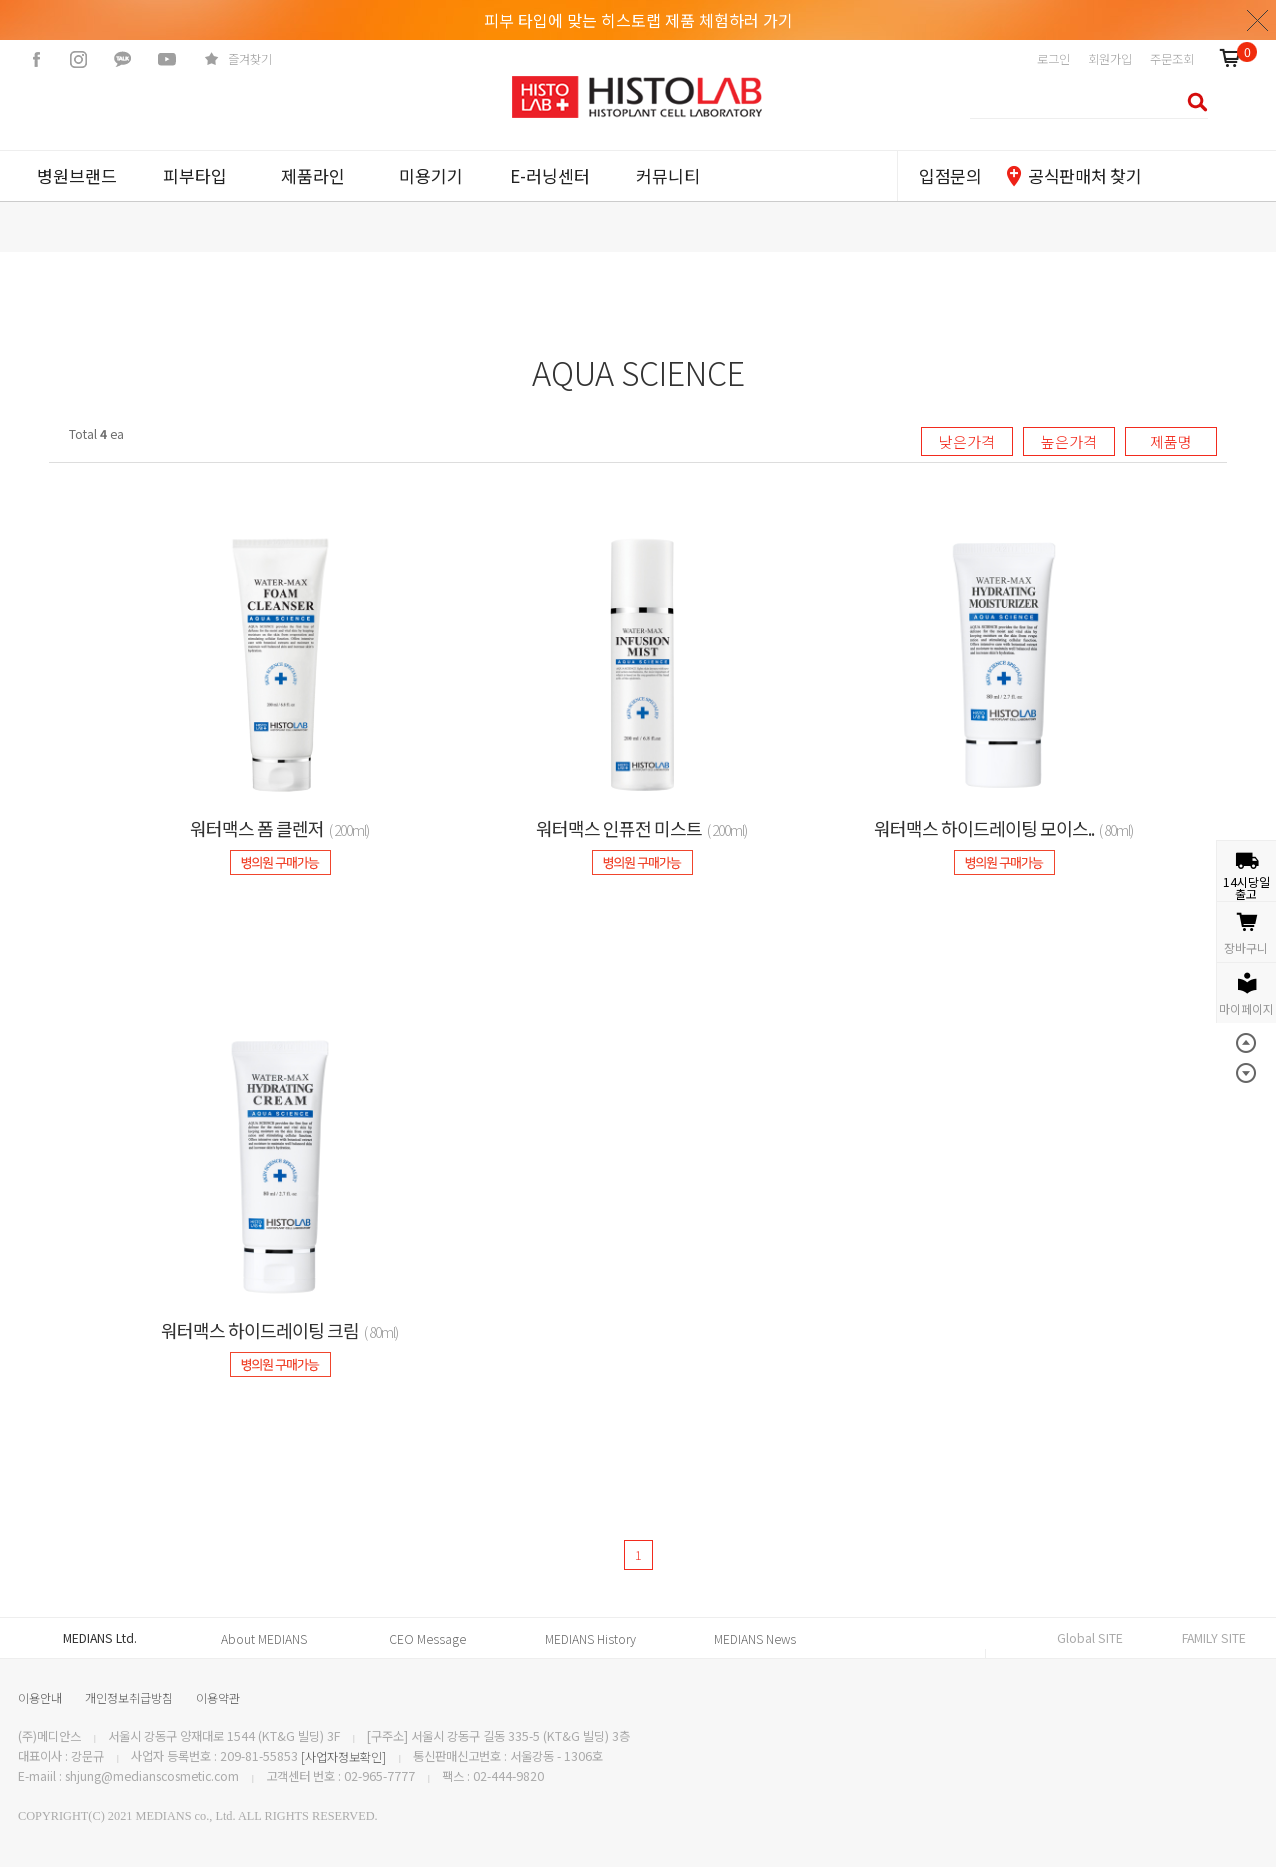 The height and width of the screenshot is (1867, 1276). I want to click on E-러닝센터, so click(550, 175).